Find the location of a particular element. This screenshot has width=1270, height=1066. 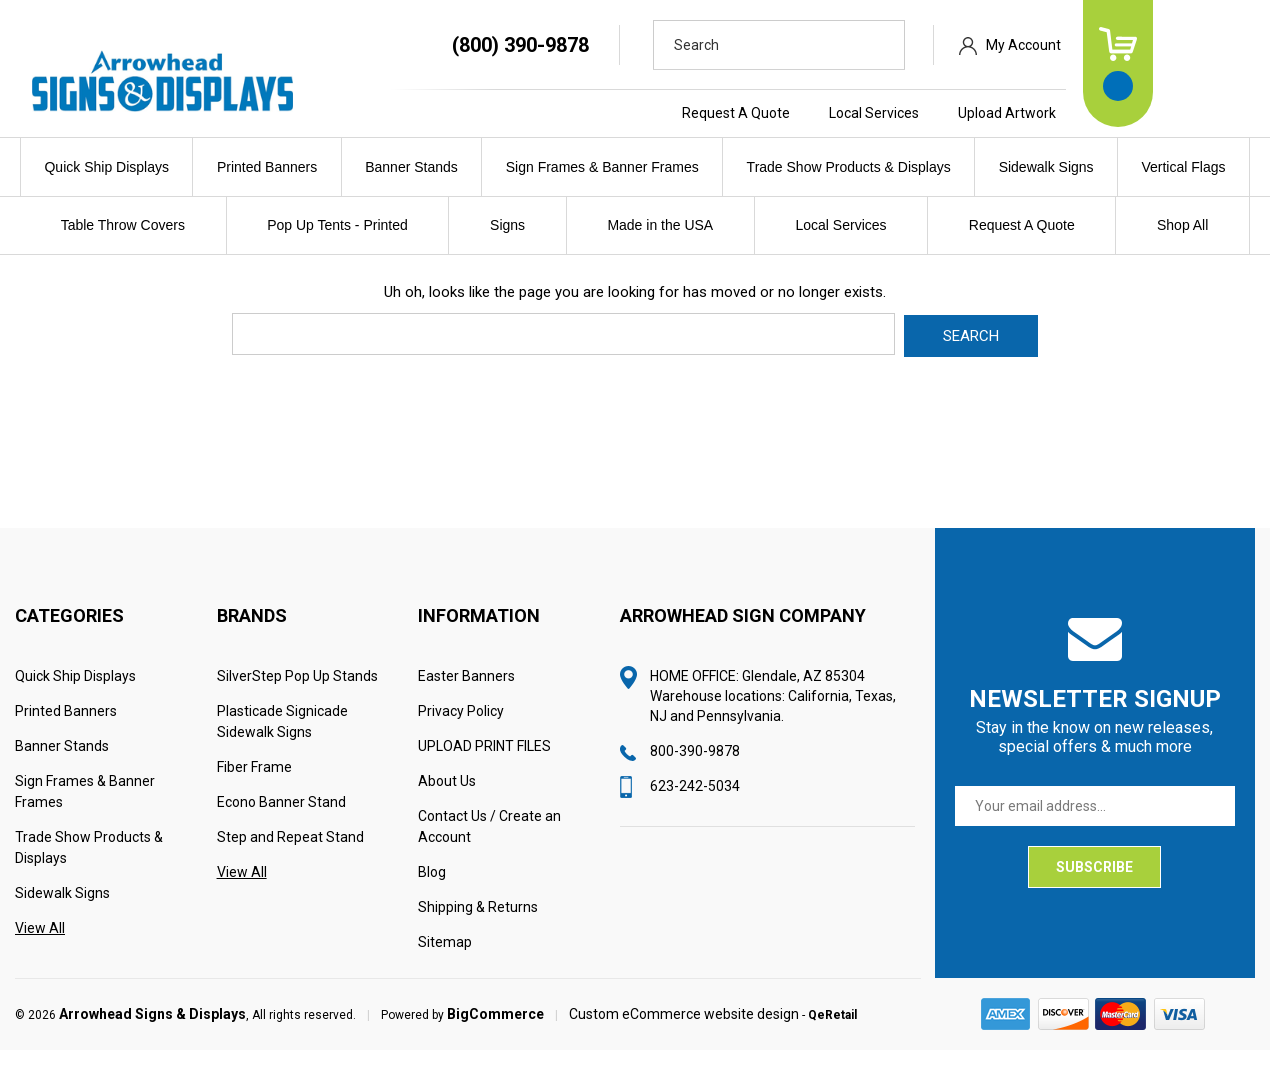

623-242-5034 is located at coordinates (695, 802).